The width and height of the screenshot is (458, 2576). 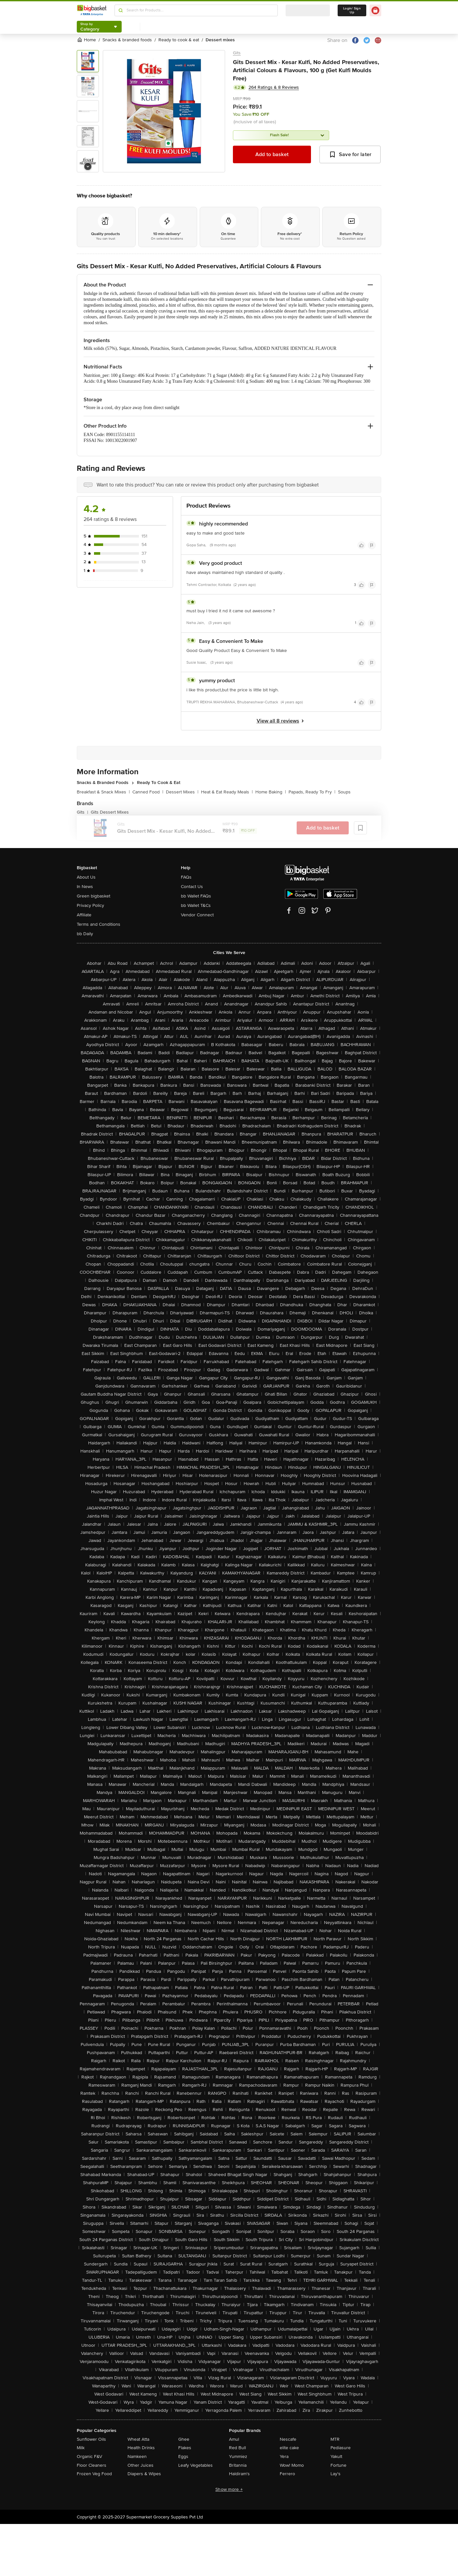 What do you see at coordinates (229, 2489) in the screenshot?
I see `Show more +` at bounding box center [229, 2489].